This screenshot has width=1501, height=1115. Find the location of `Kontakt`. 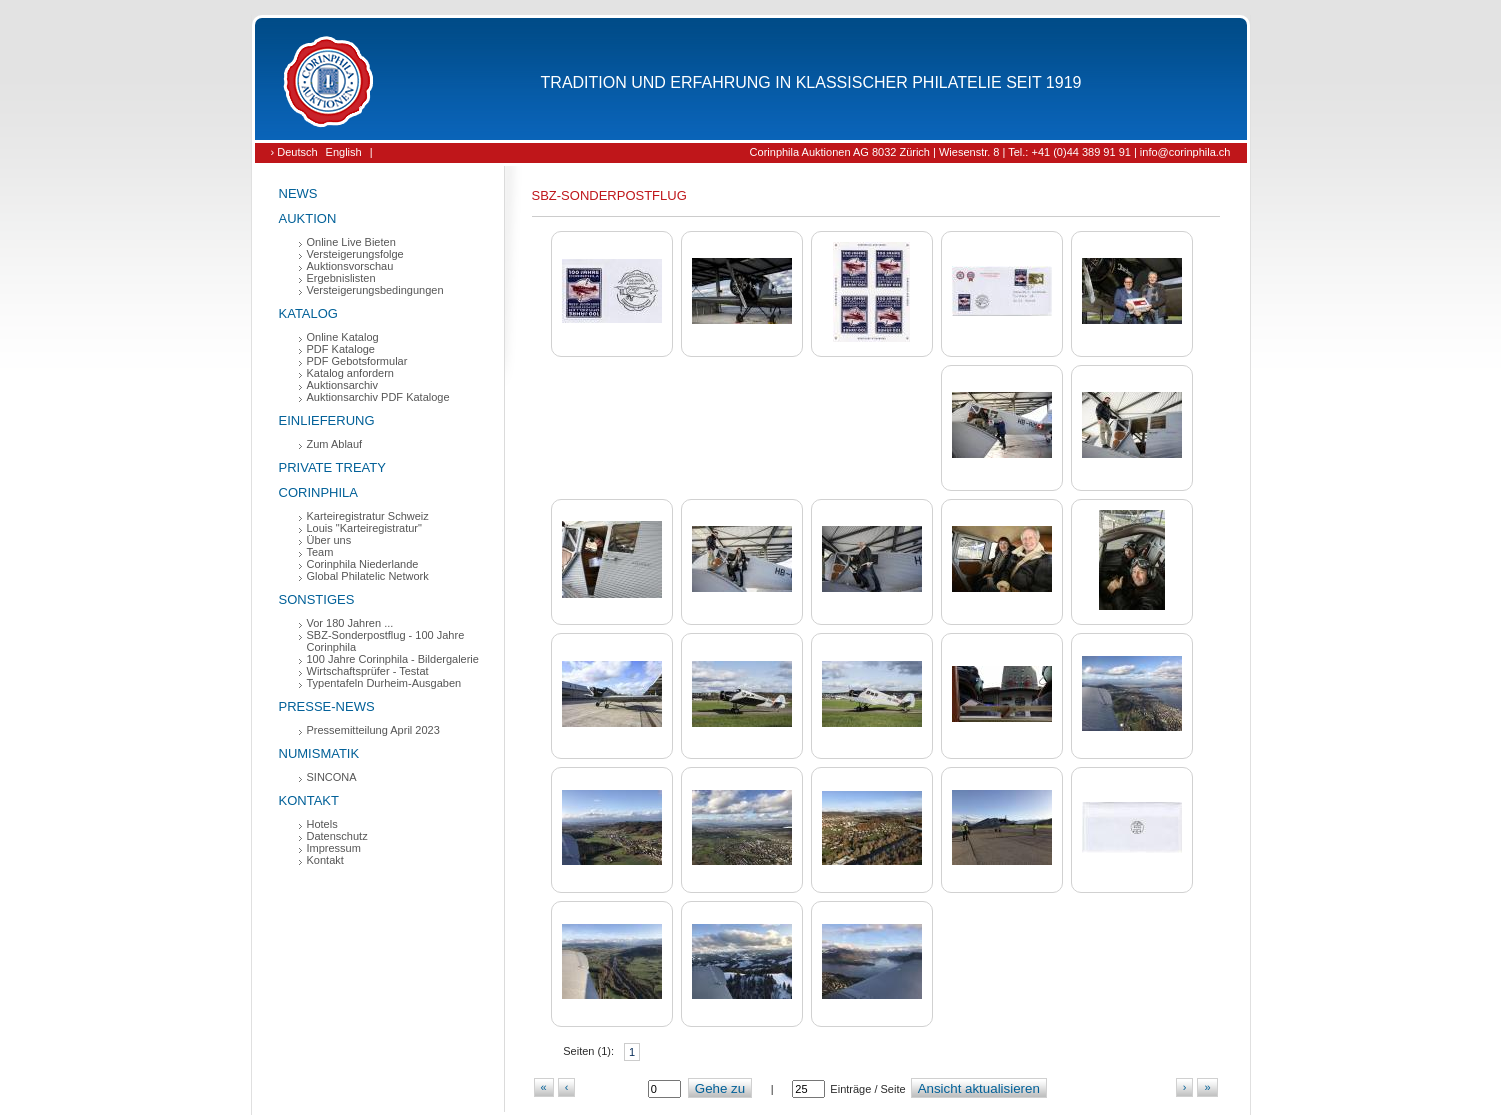

Kontakt is located at coordinates (309, 800).